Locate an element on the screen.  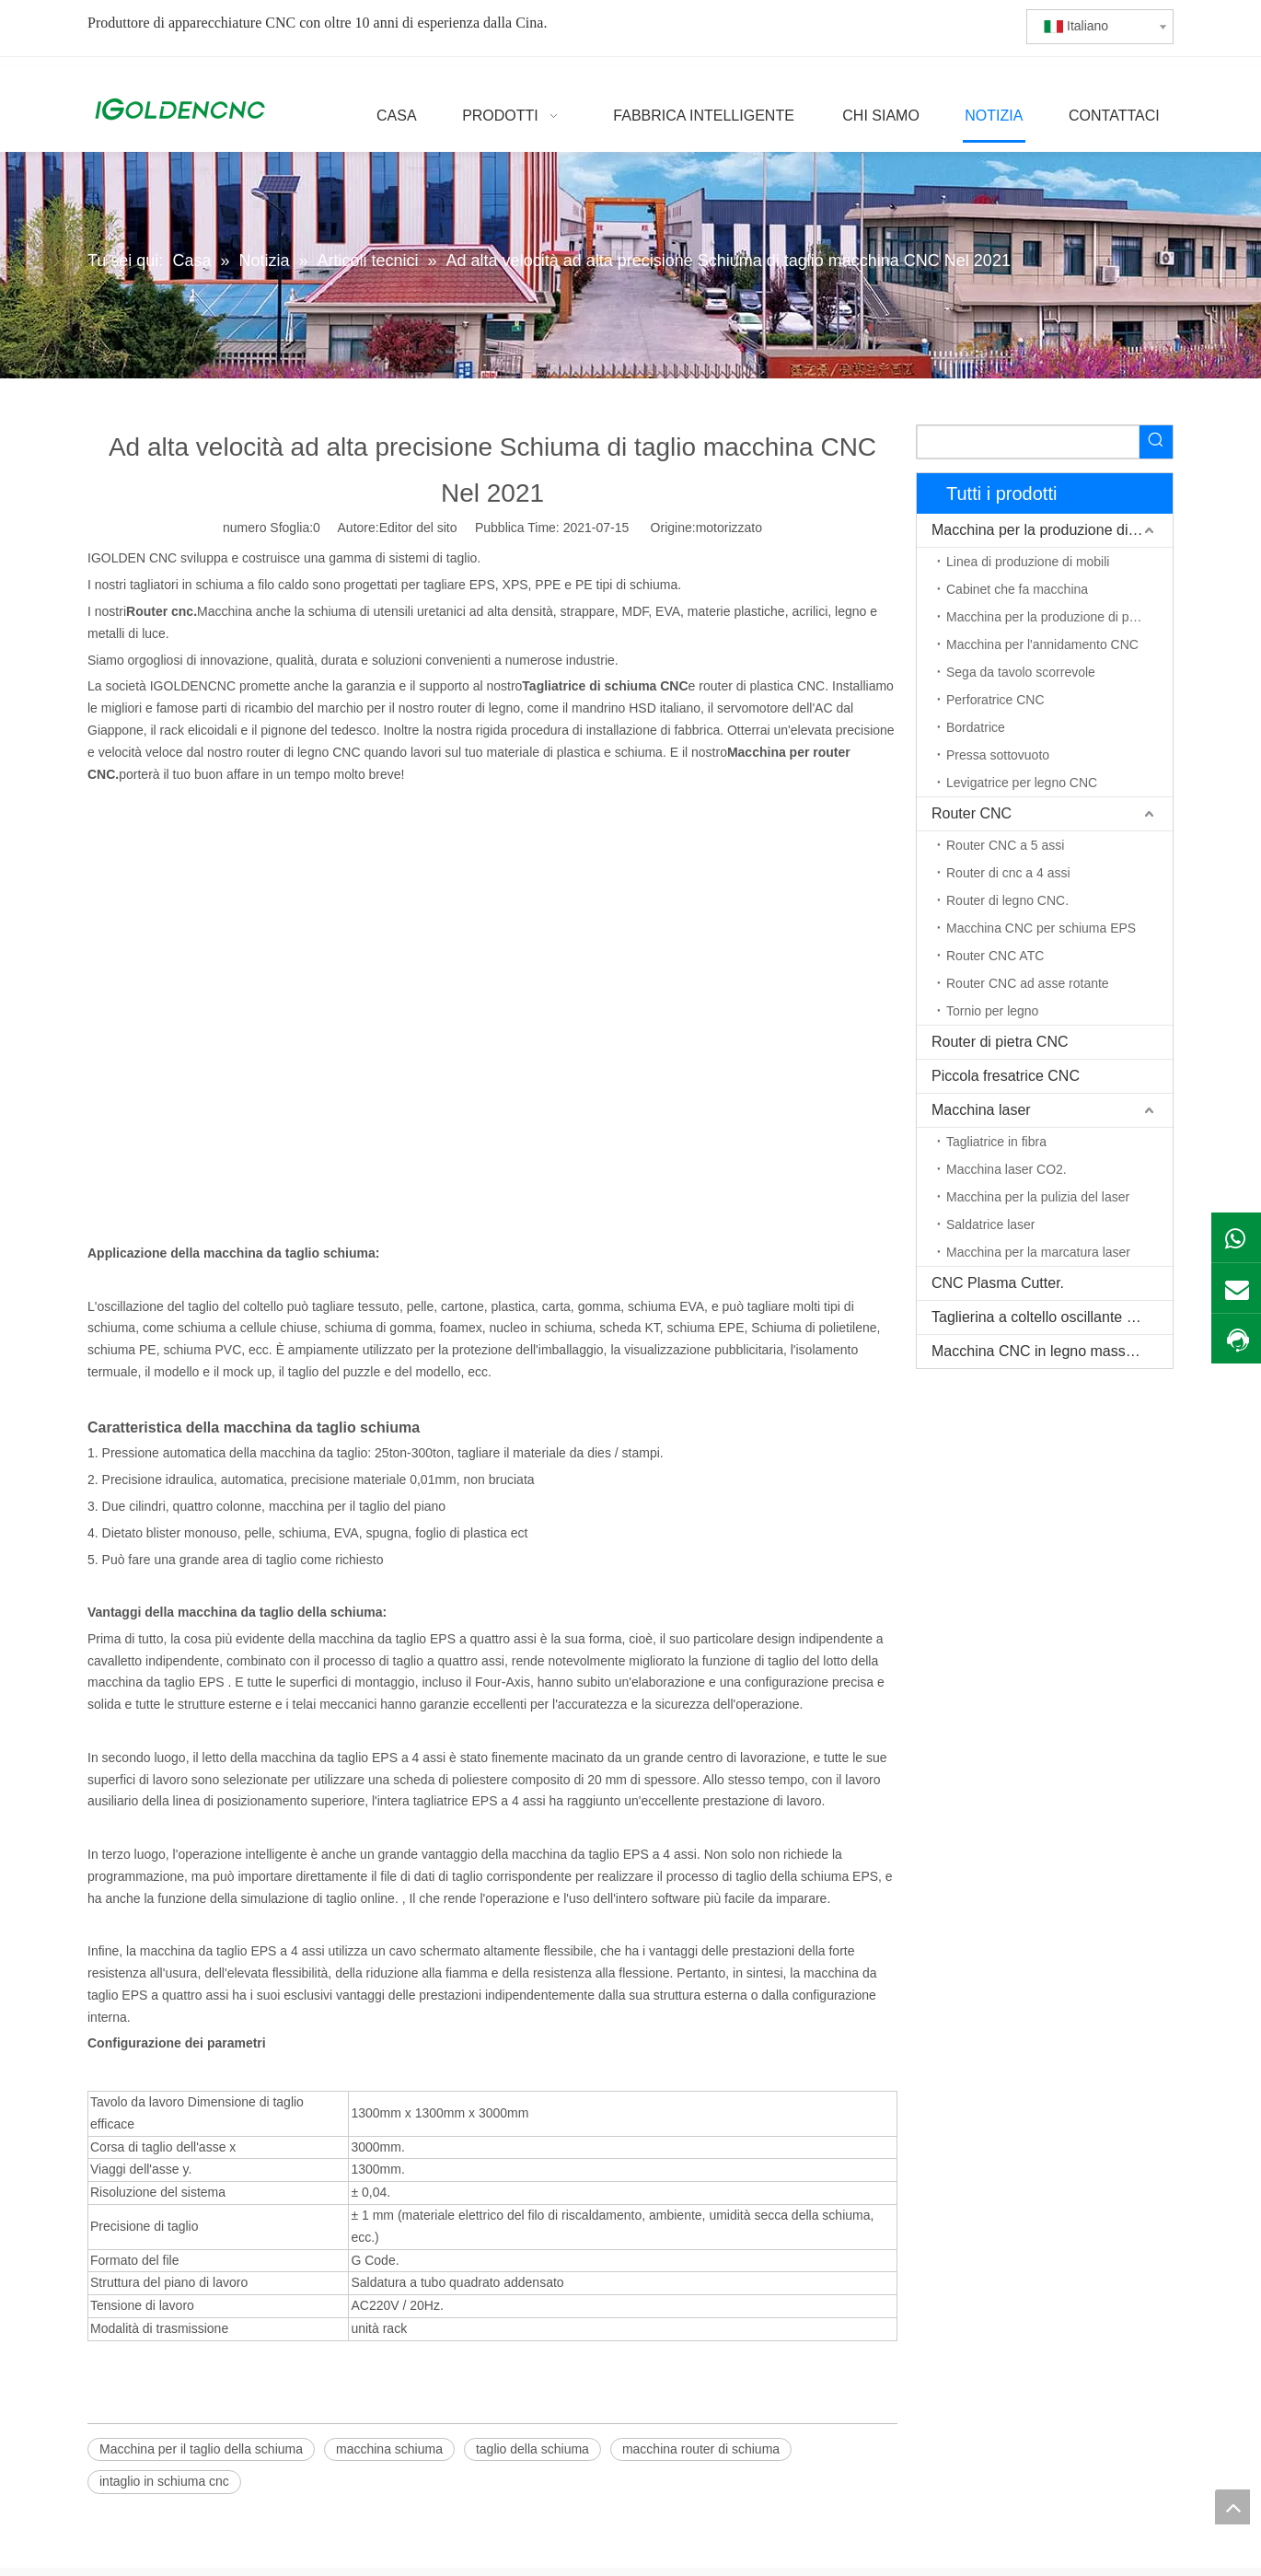
Macchina per la produzione di porte in legno is located at coordinates (1059, 616).